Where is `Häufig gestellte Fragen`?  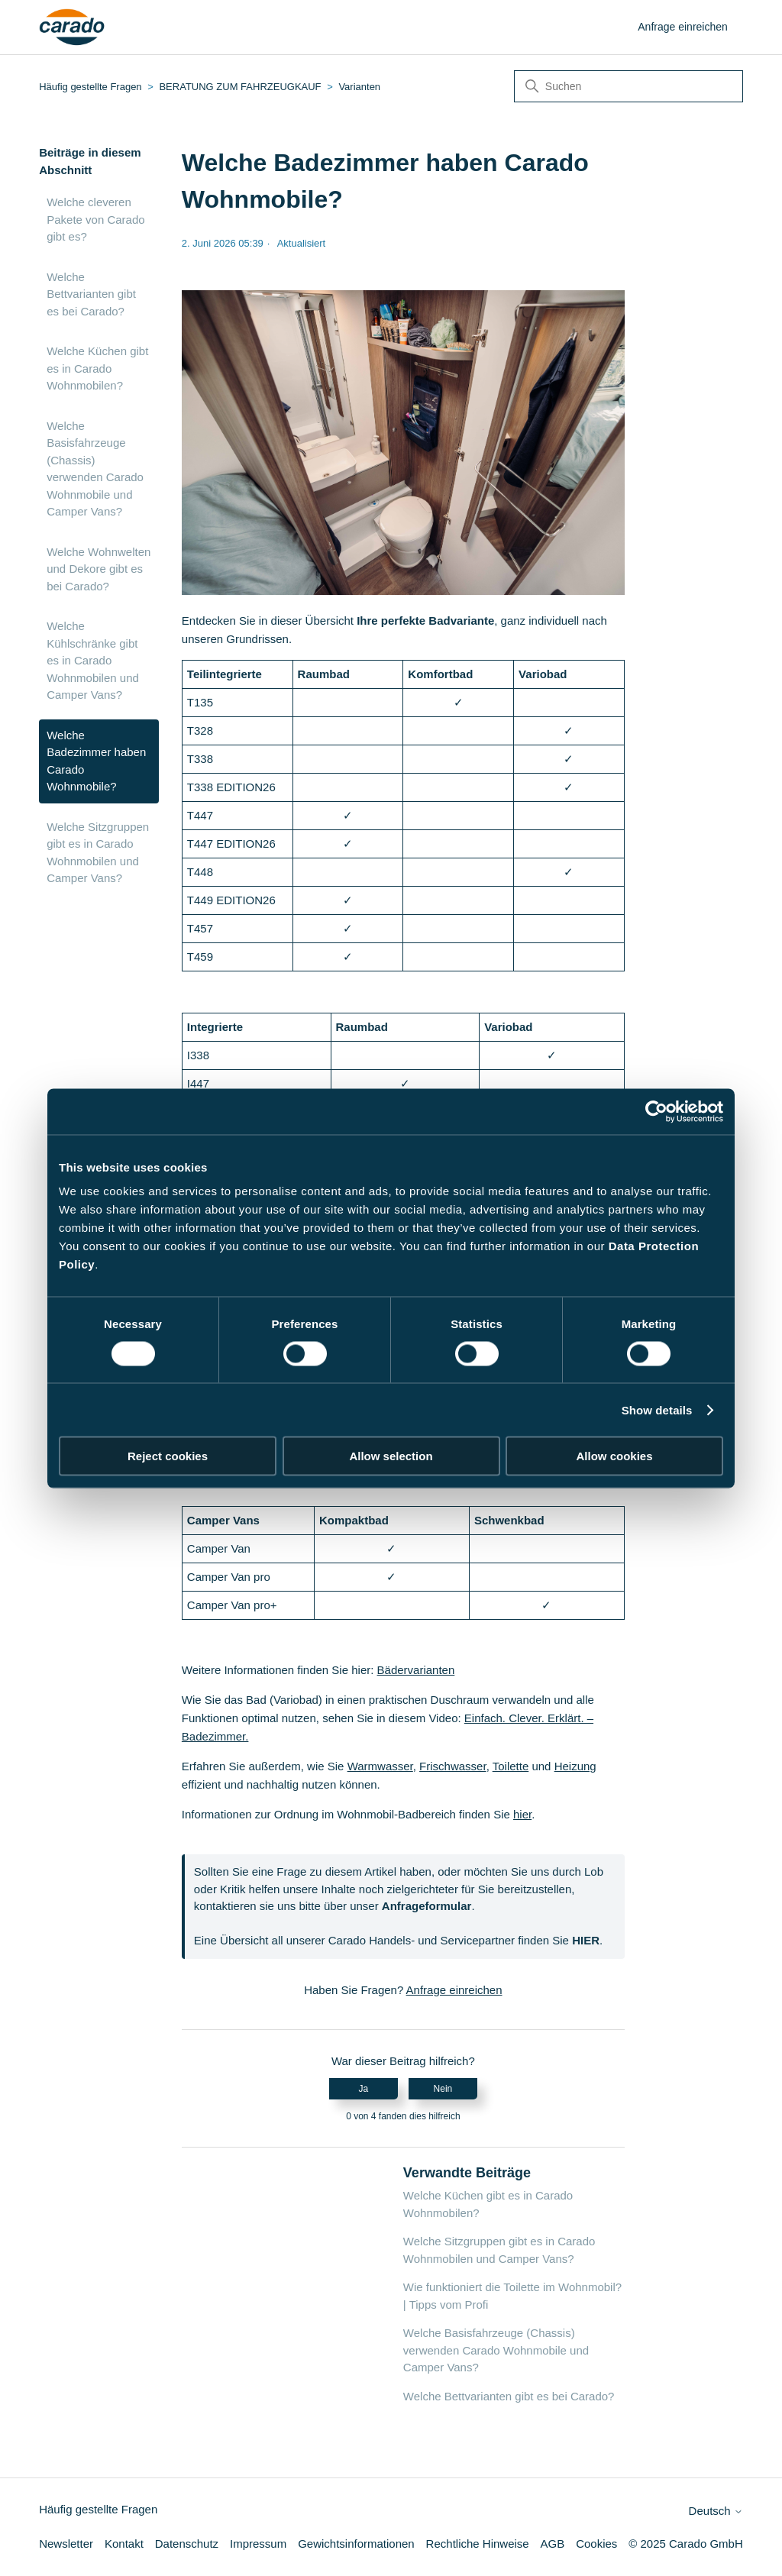
Häufig gestellte Fragen is located at coordinates (90, 86).